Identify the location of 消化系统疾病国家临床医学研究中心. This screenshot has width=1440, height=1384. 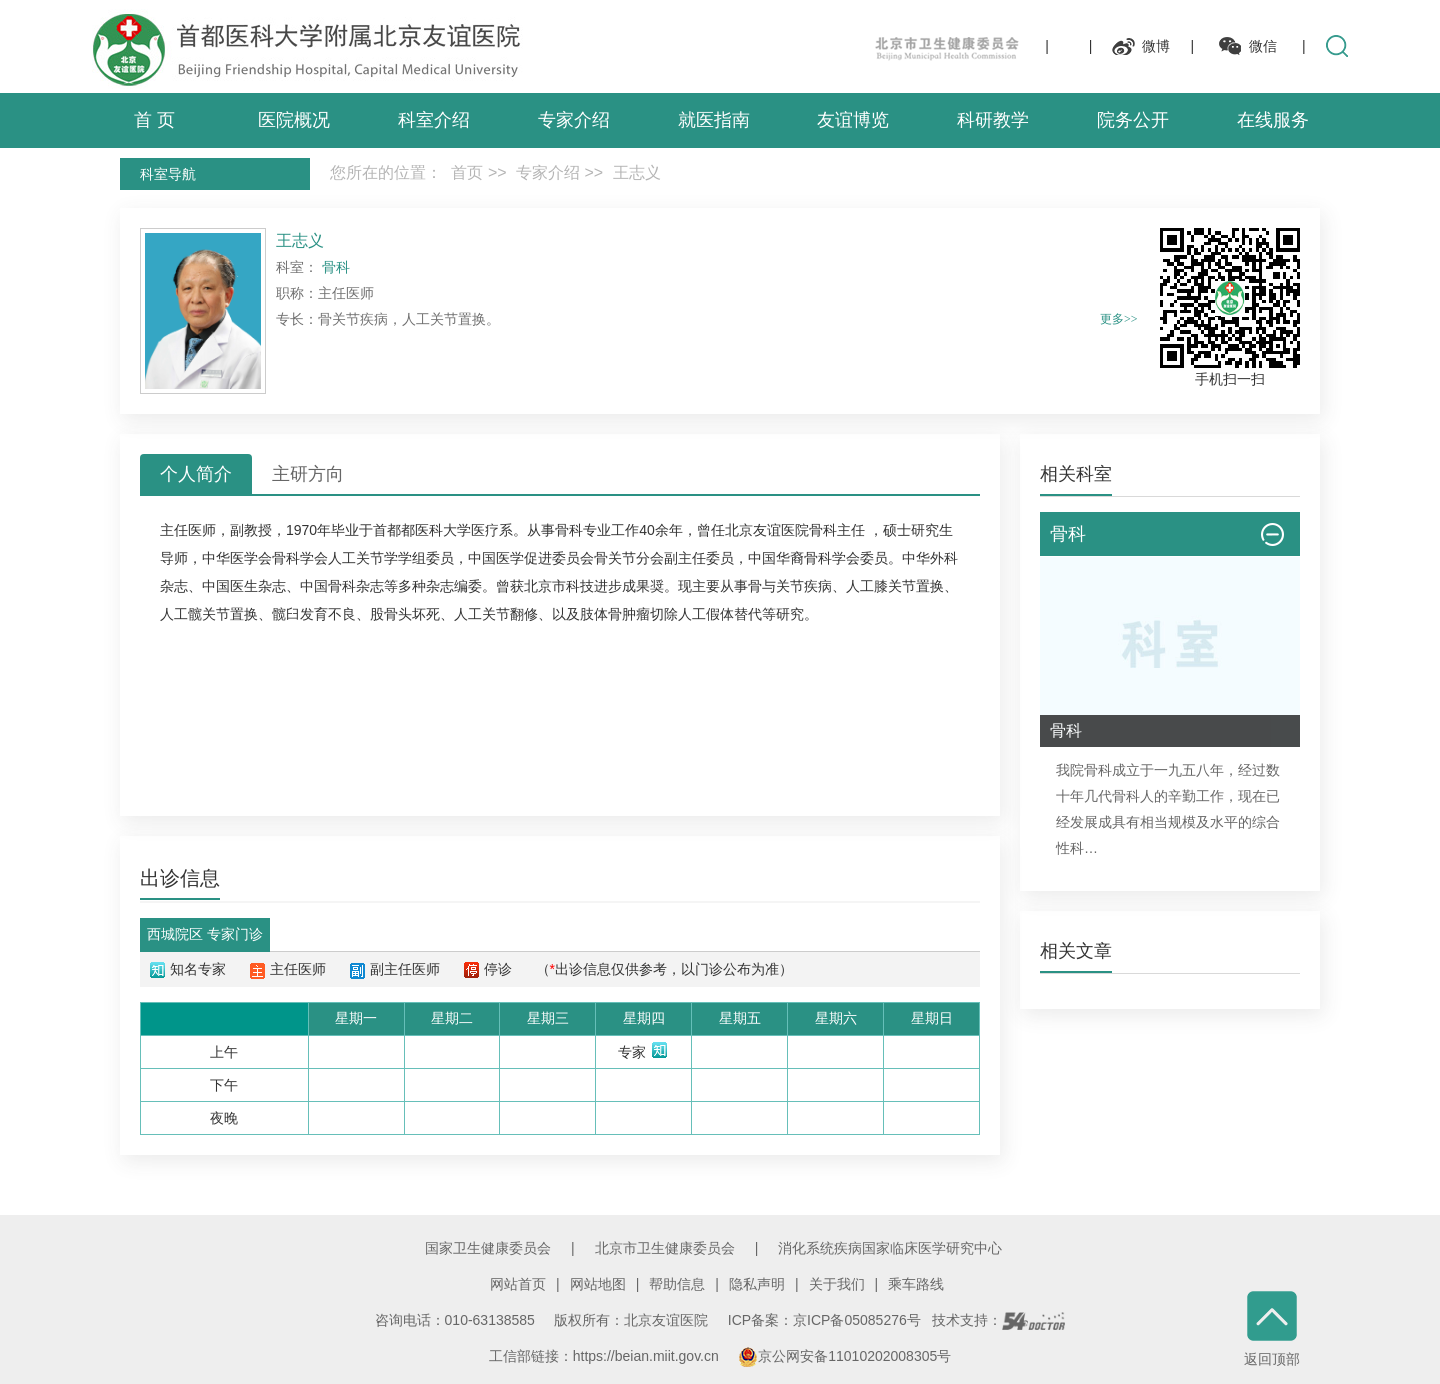
(890, 1248).